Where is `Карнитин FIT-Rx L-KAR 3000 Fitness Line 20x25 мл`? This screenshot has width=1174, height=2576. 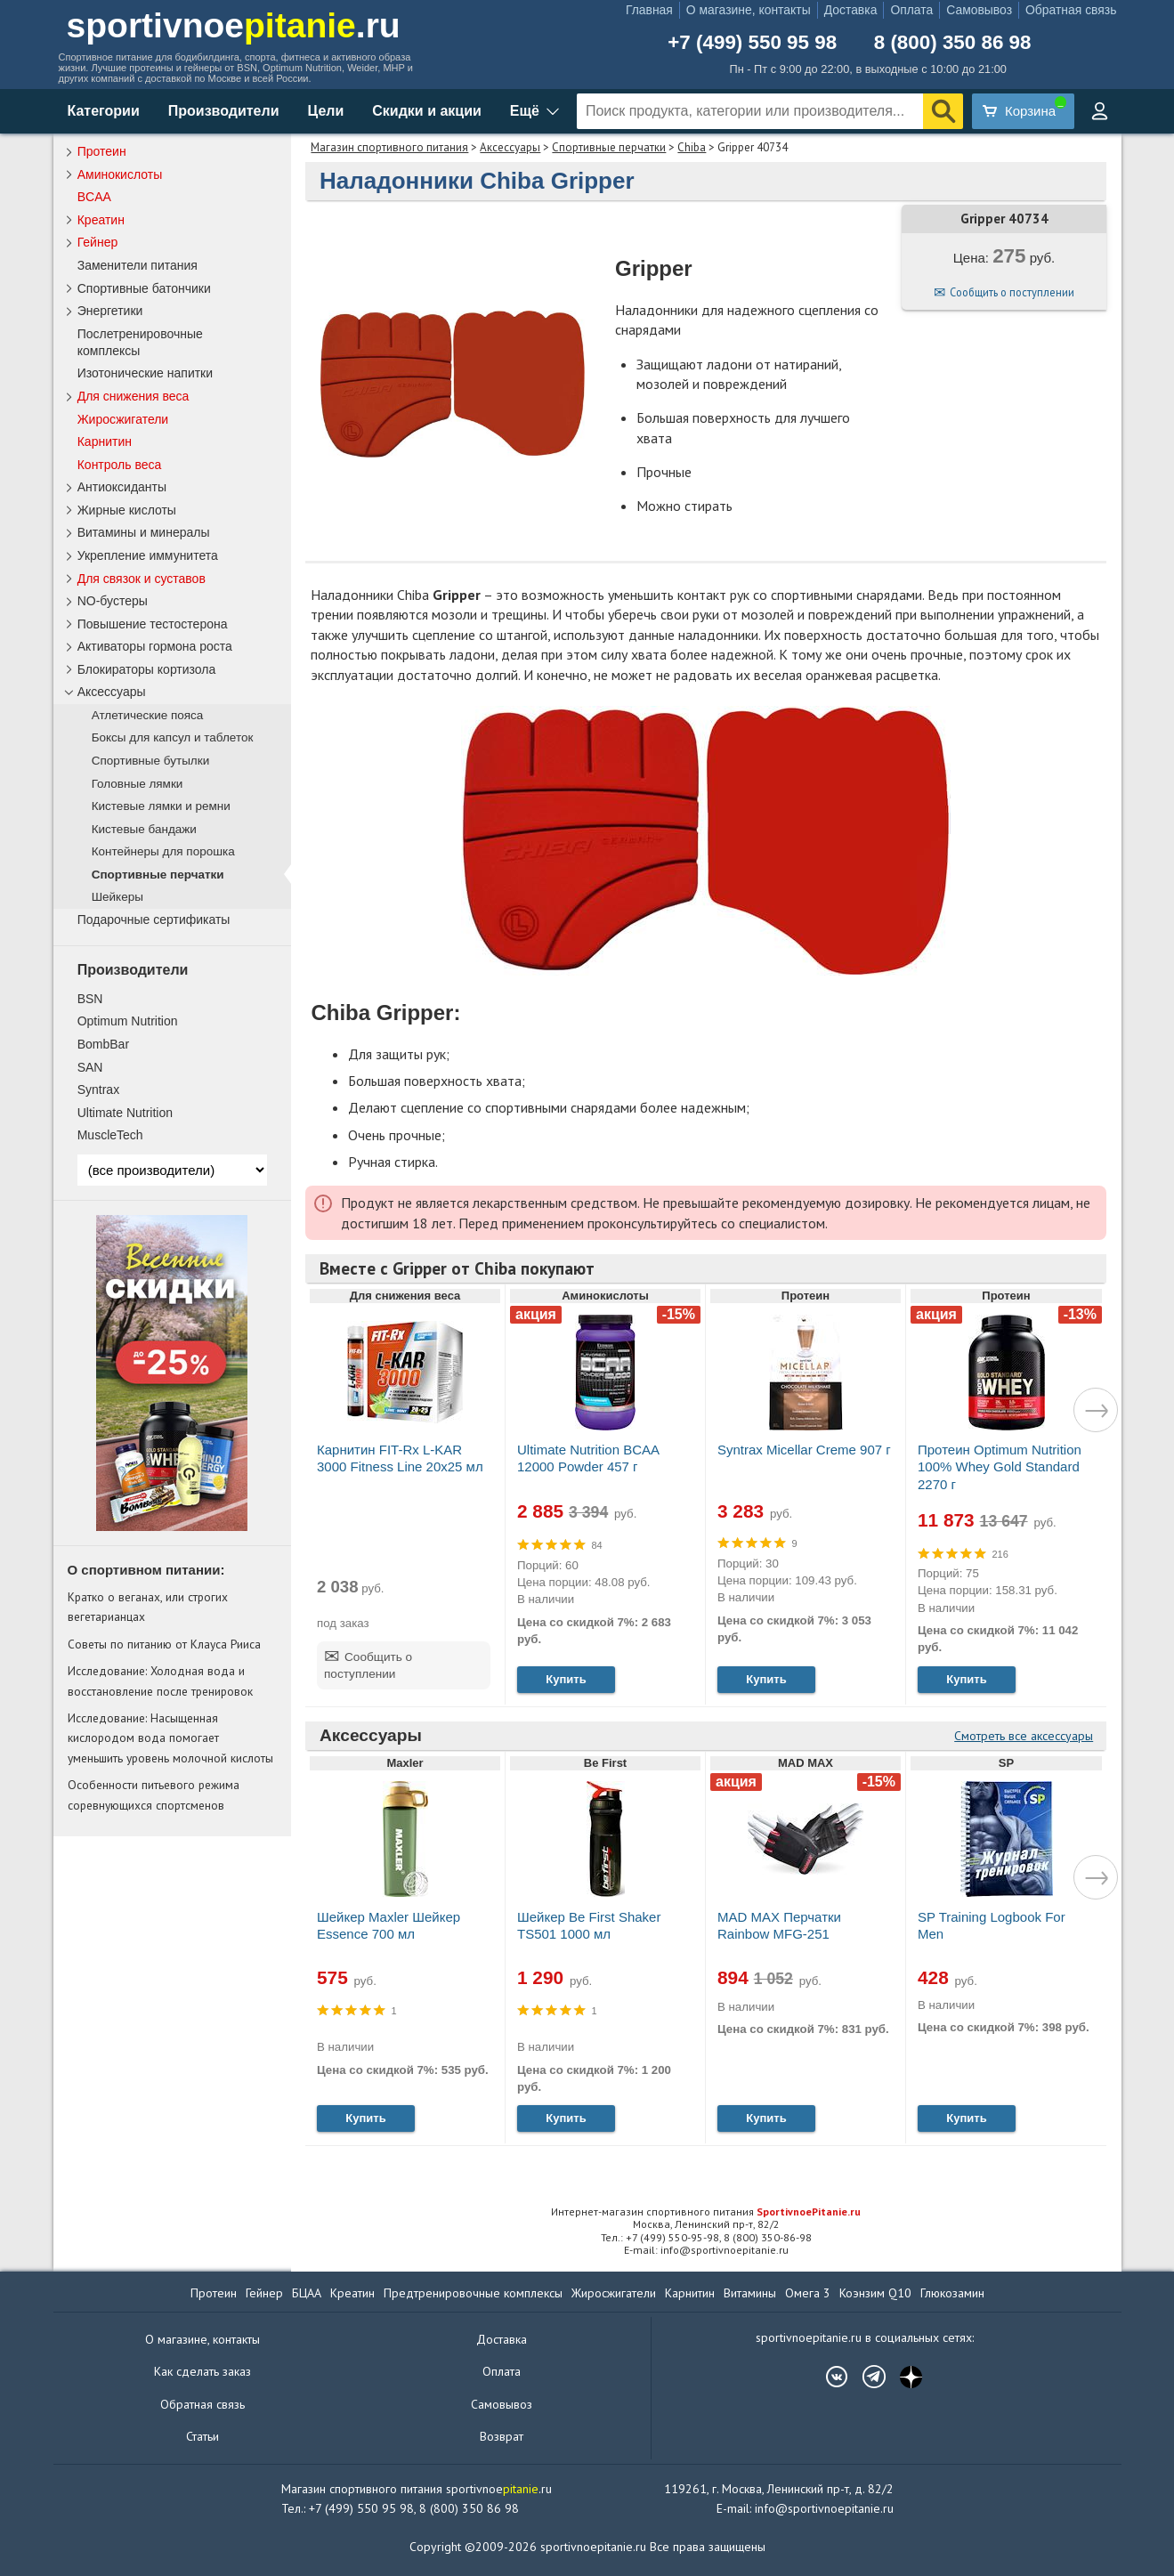
Карнитин FIT-Rx L-KAR 3000 Fitness Line 20x25 мл is located at coordinates (400, 1458).